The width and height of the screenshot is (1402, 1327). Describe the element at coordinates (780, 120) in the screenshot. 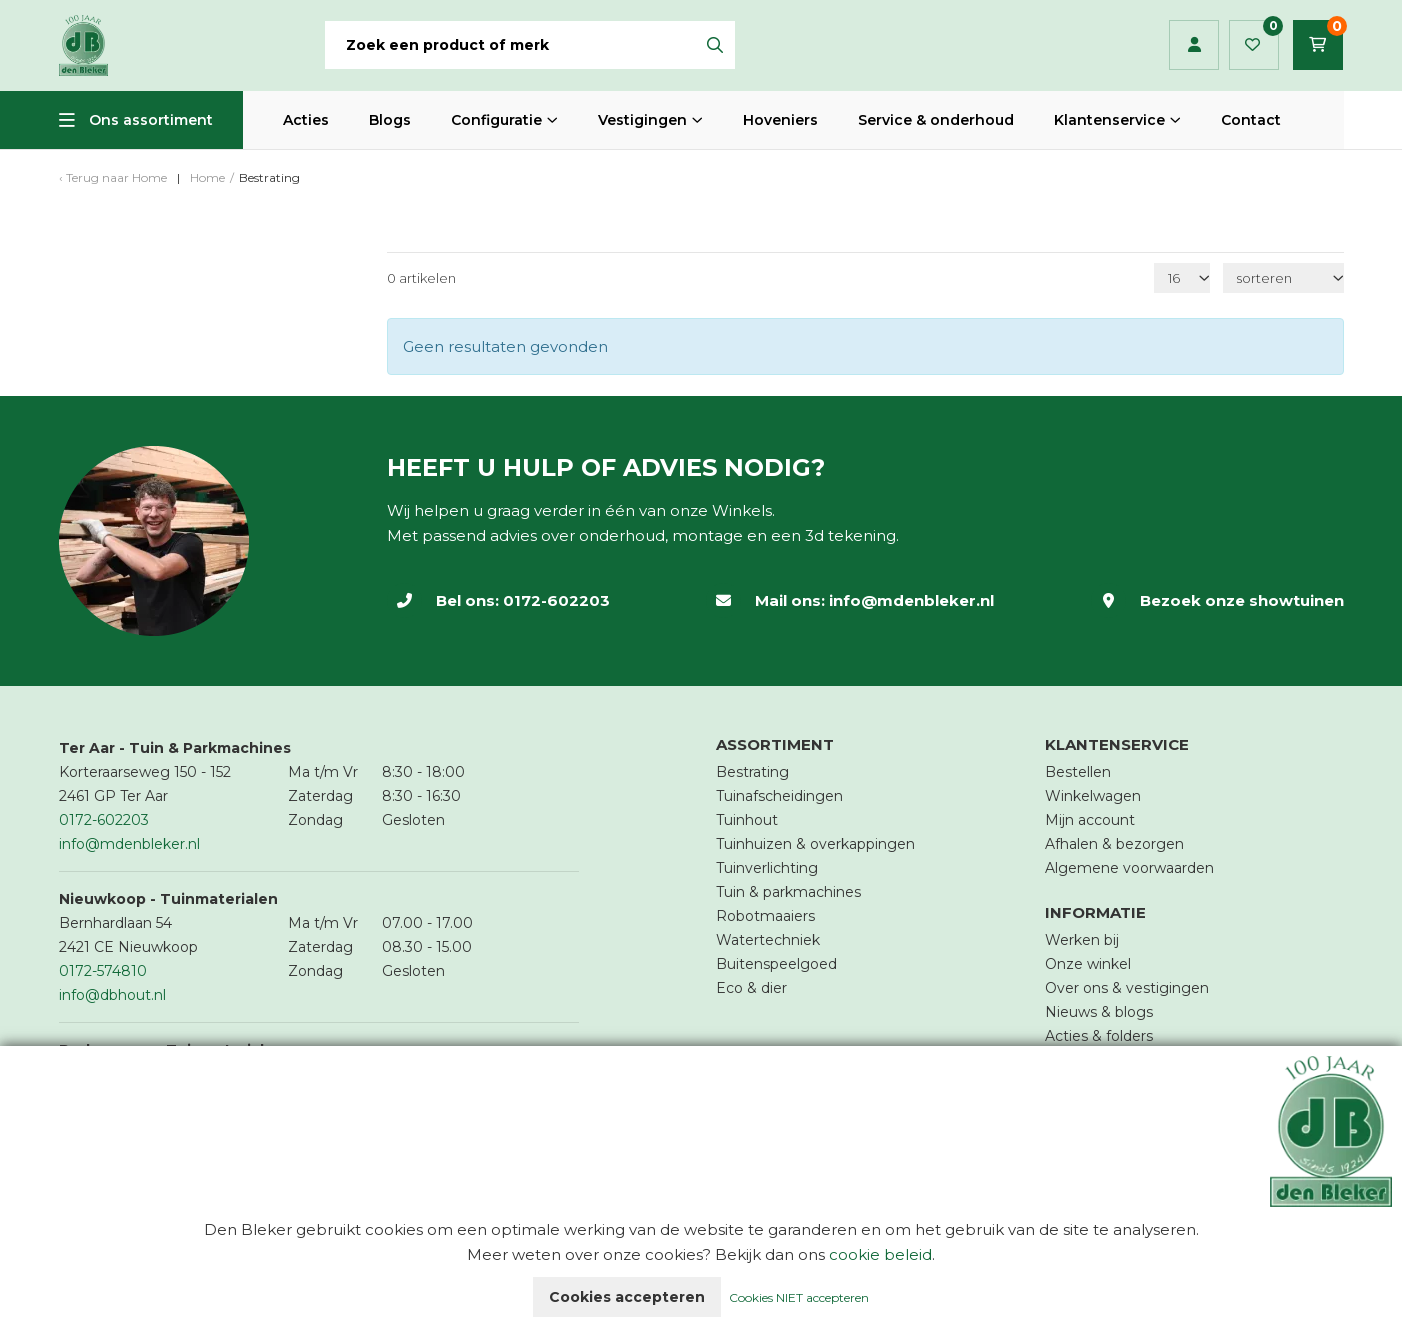

I see `Hoveniers` at that location.